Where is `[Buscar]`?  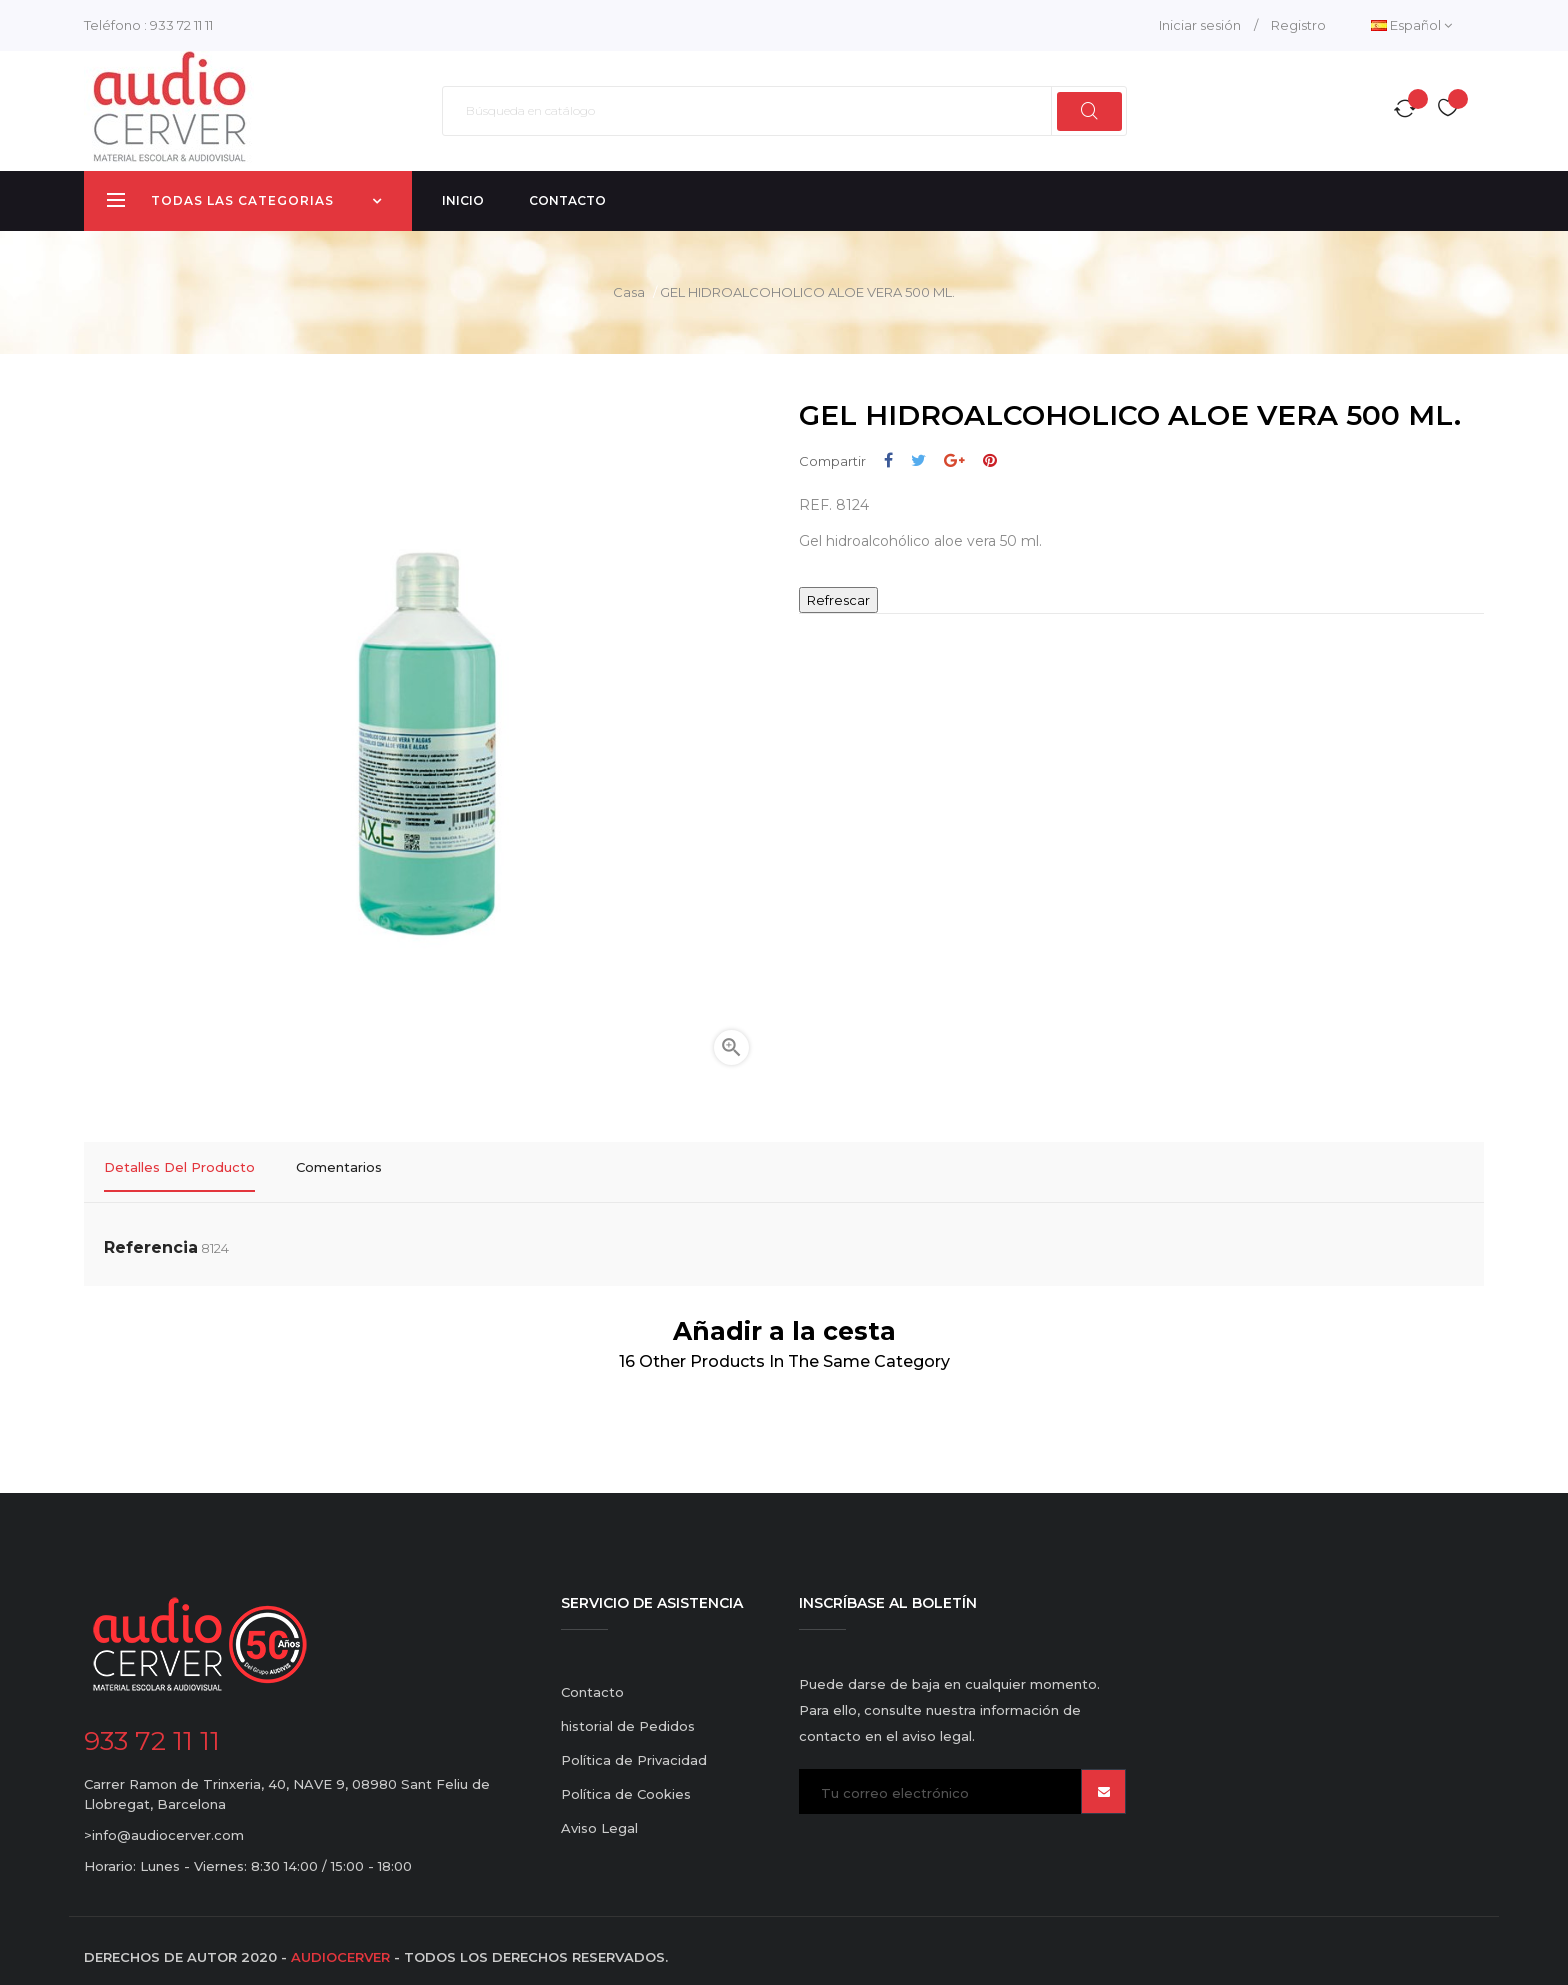
[Buscar] is located at coordinates (784, 111).